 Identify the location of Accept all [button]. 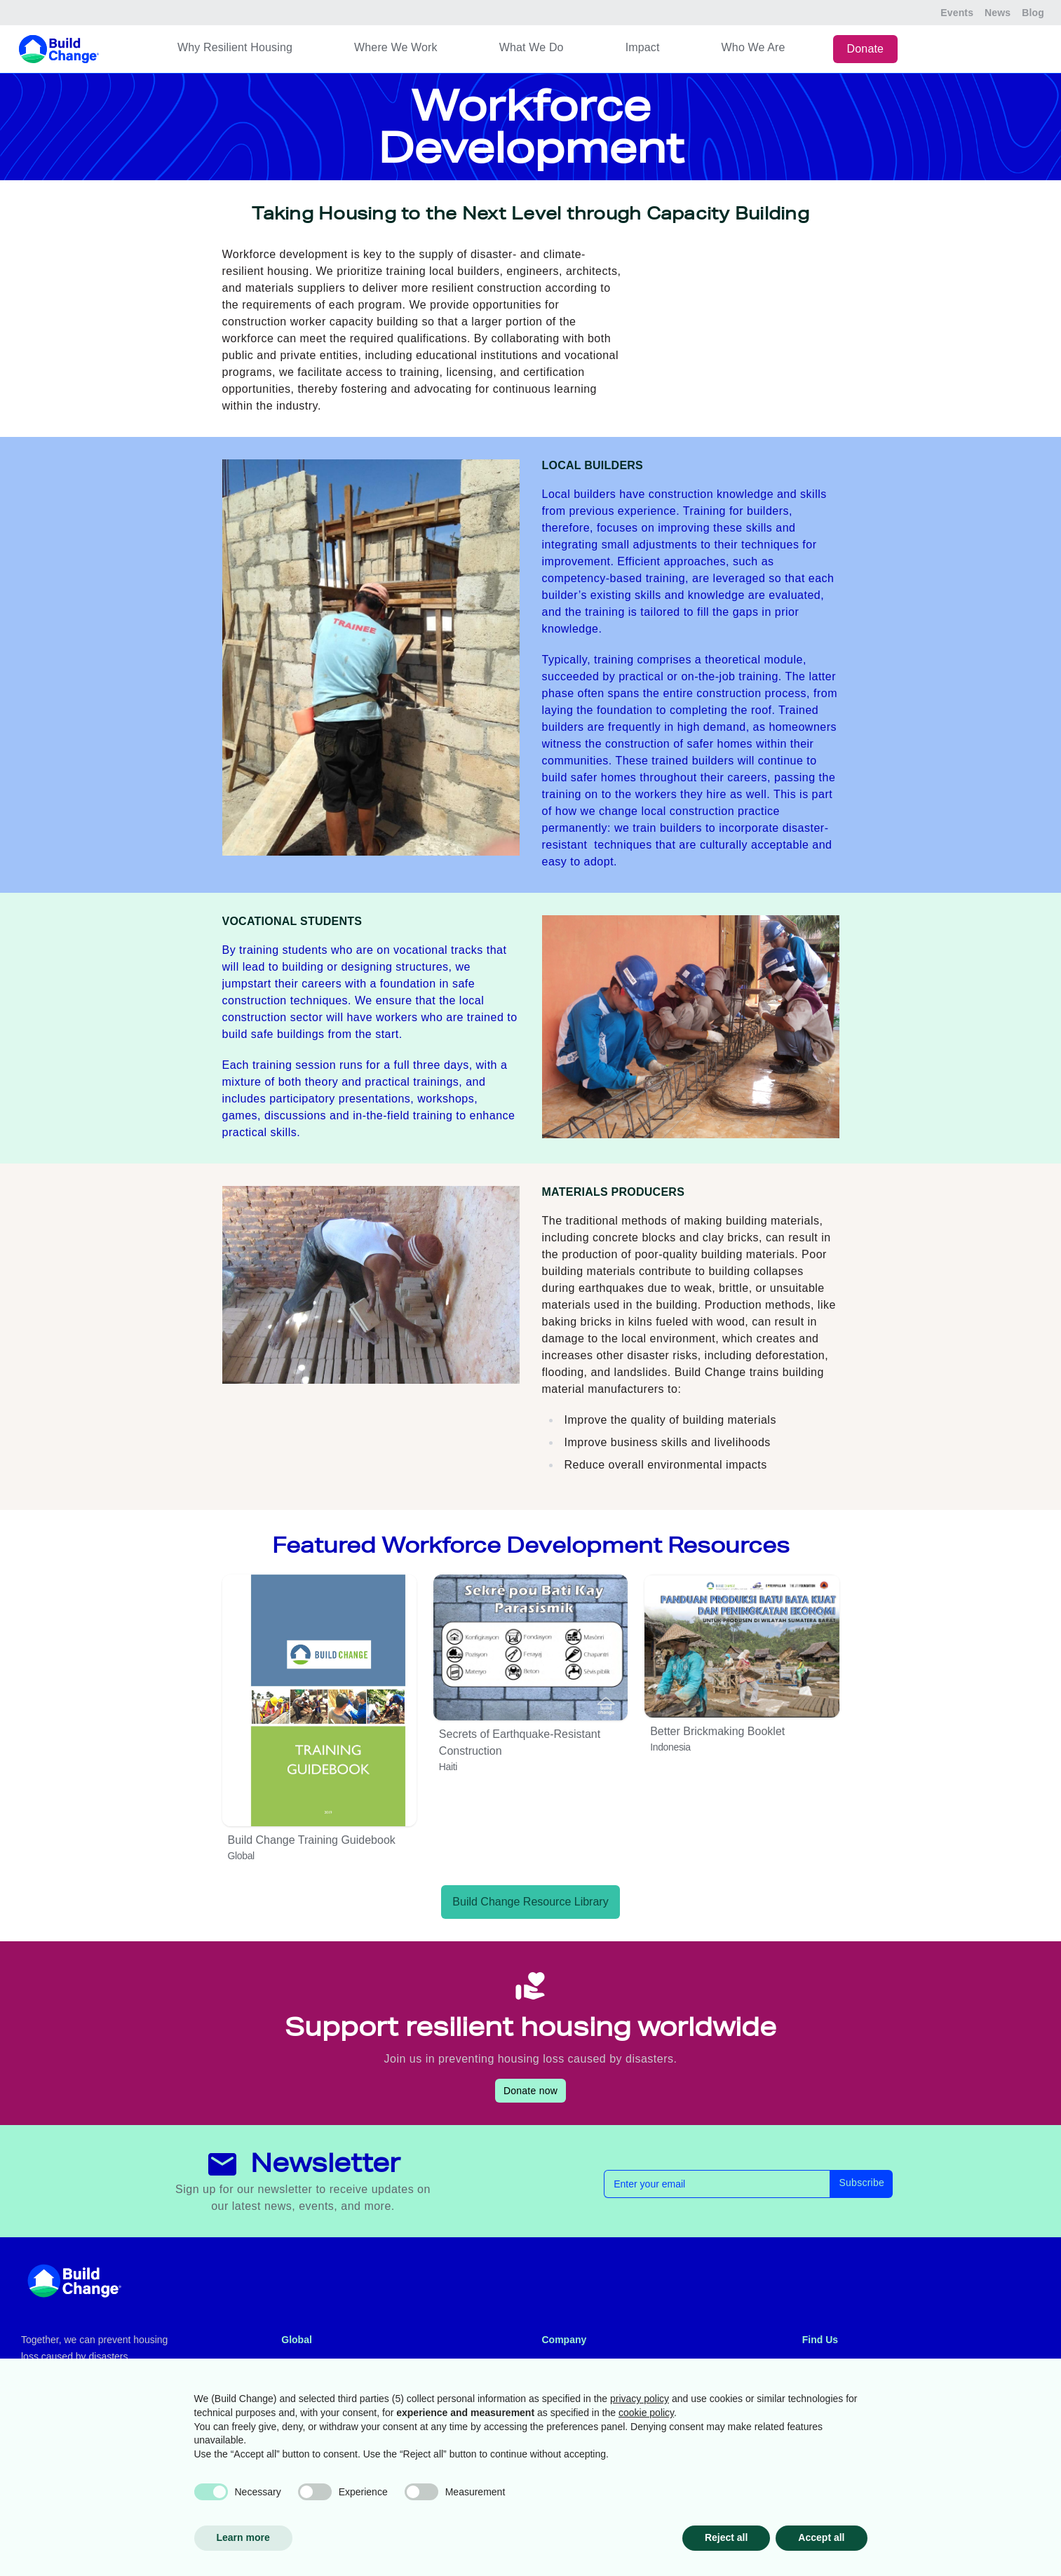
(821, 2537).